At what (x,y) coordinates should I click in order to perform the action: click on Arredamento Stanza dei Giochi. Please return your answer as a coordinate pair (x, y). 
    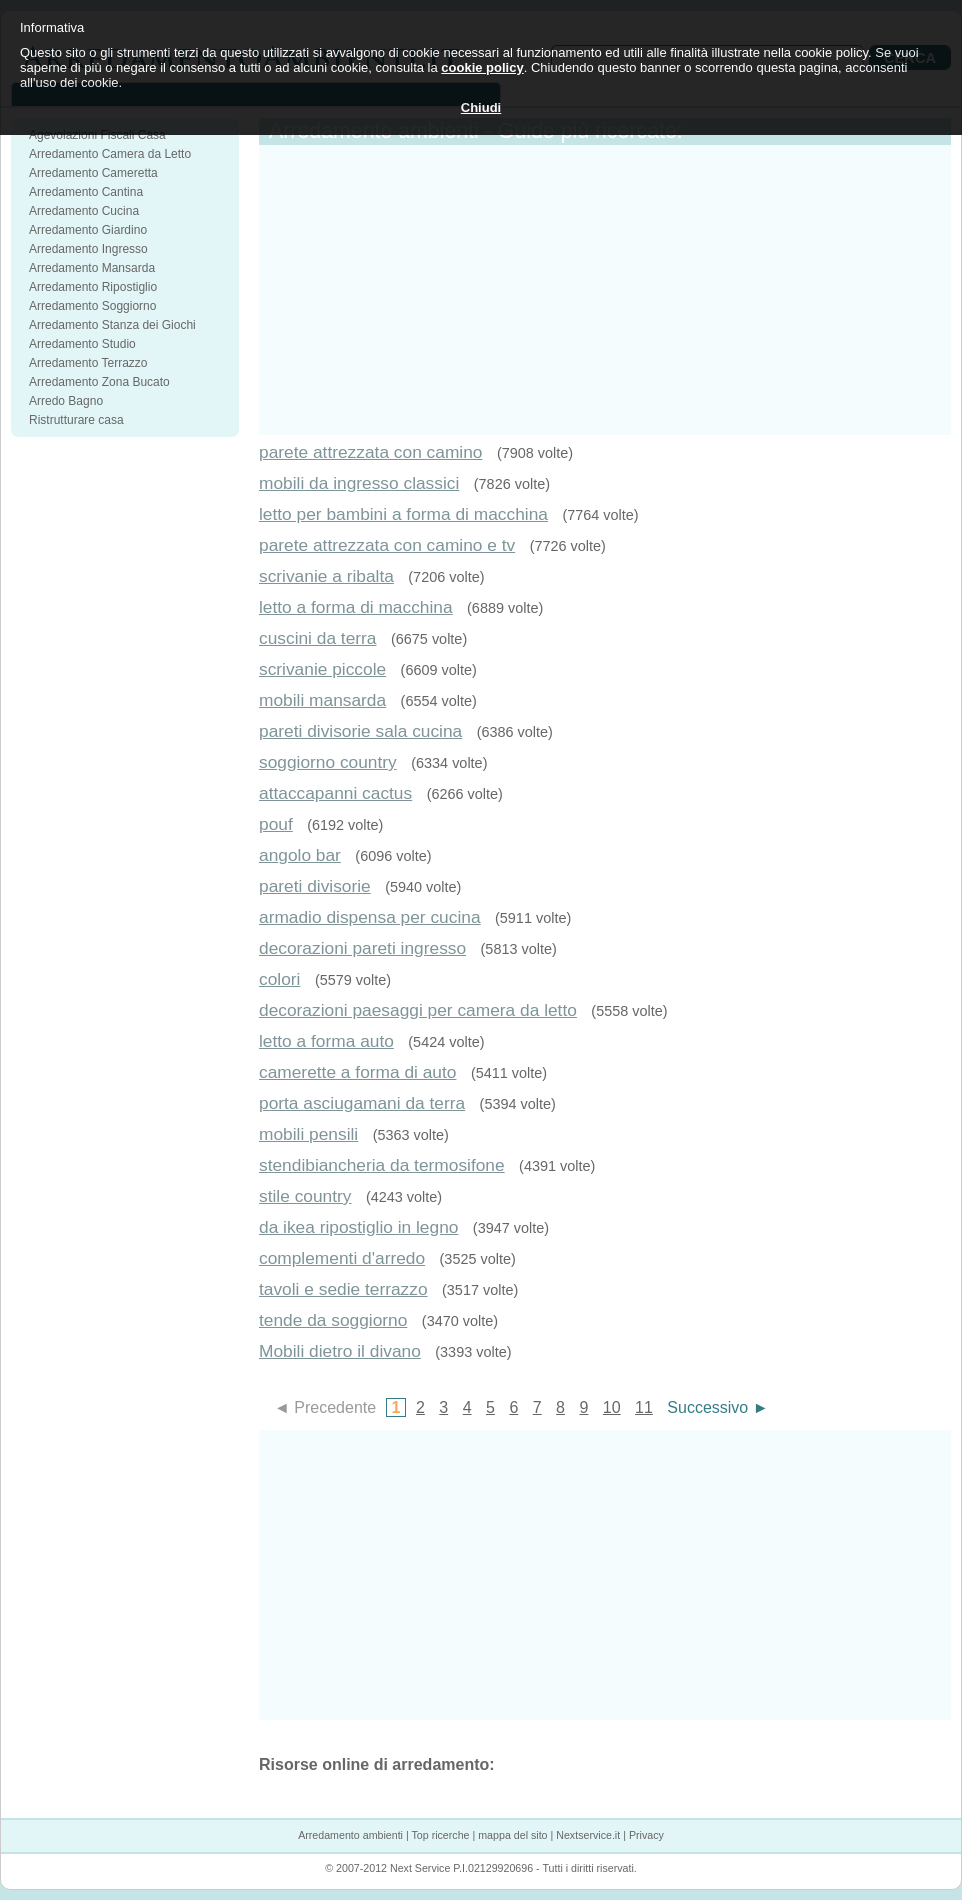
    Looking at the image, I should click on (112, 325).